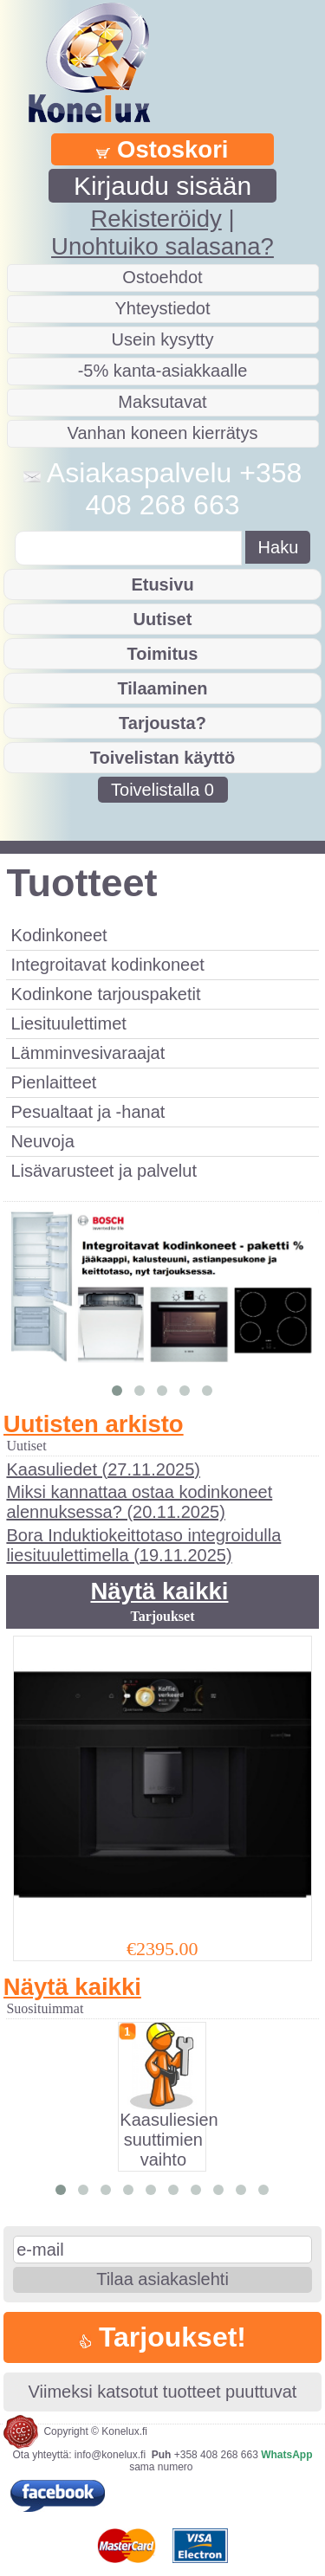 This screenshot has height=2576, width=325. Describe the element at coordinates (162, 723) in the screenshot. I see `Tarjousta?` at that location.